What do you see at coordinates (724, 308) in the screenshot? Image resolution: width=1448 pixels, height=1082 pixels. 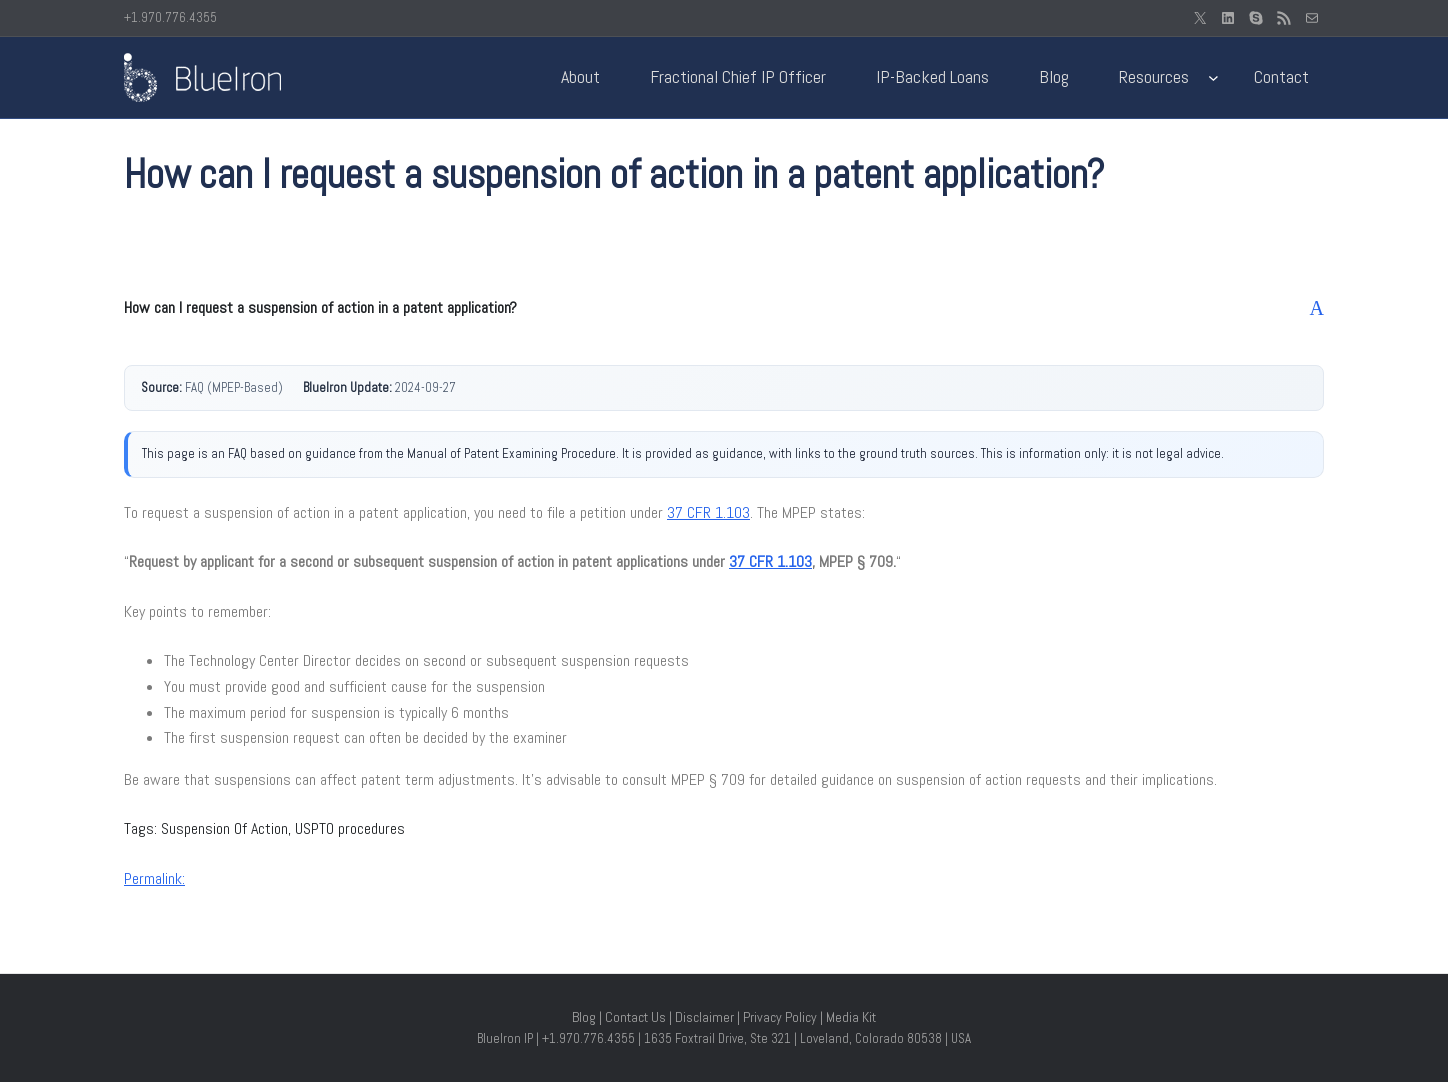 I see `[button]` at bounding box center [724, 308].